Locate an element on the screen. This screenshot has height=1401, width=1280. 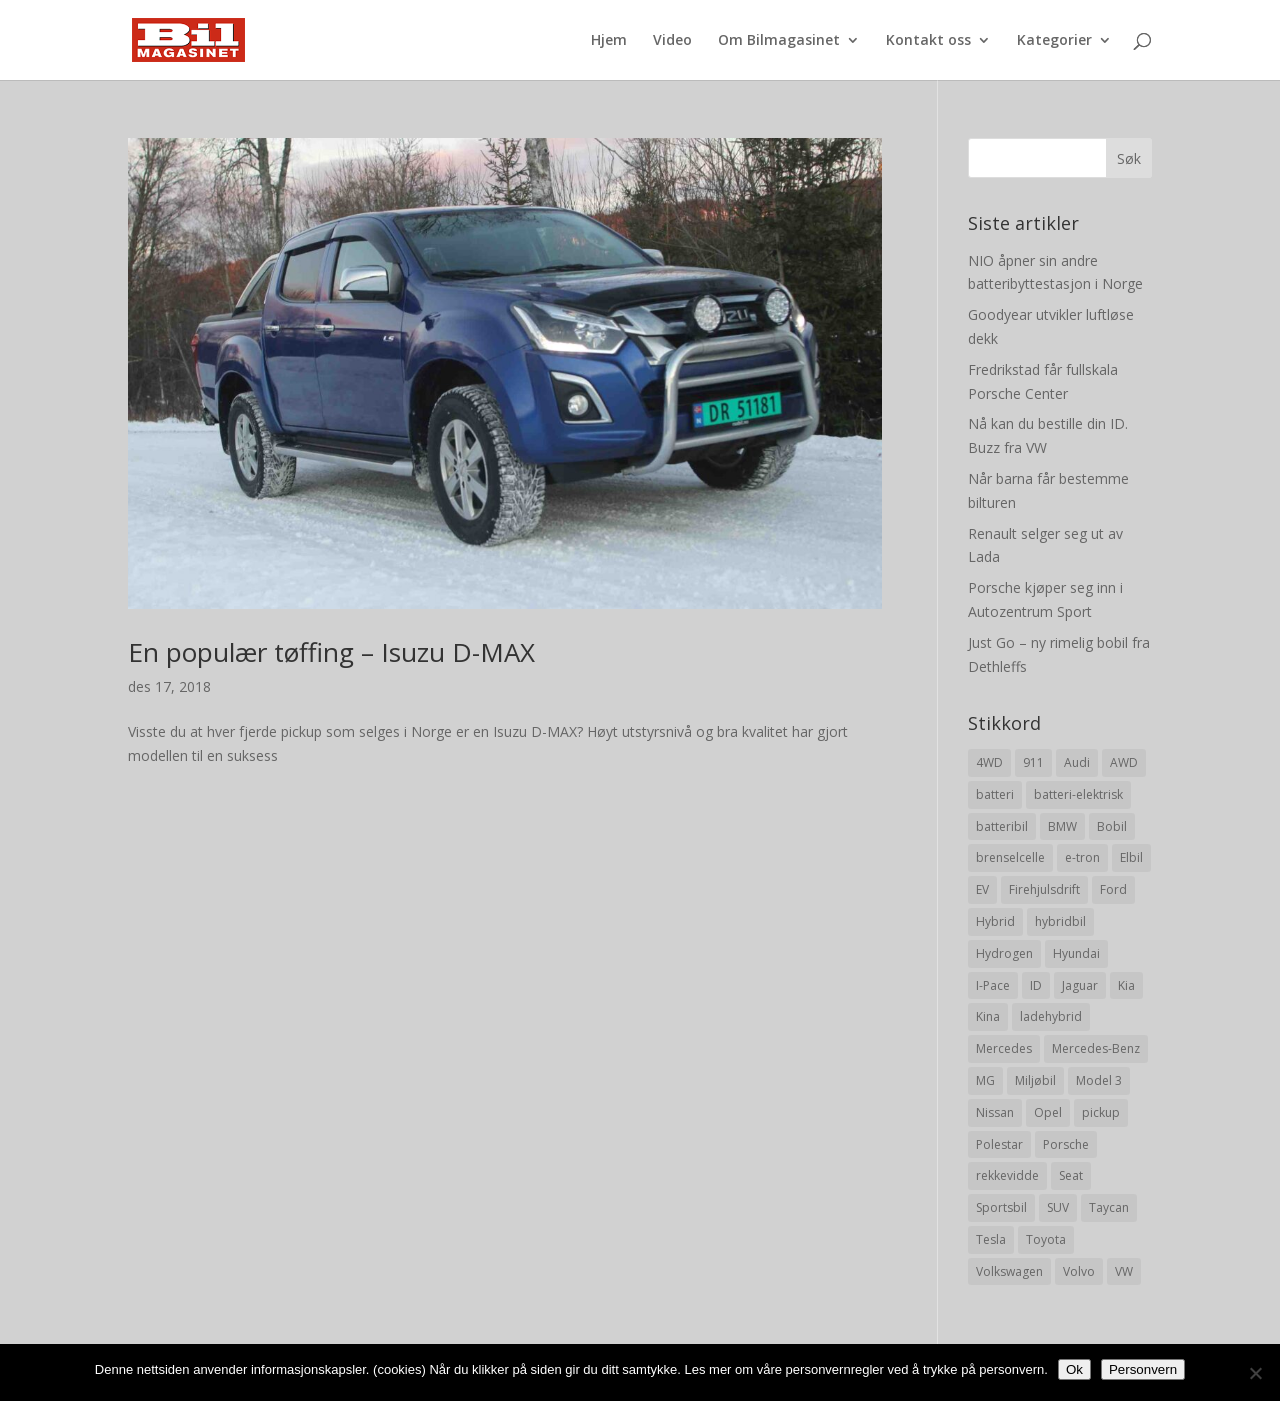
Sportsbil [Sportsbil (19 elementer)] is located at coordinates (1001, 1207).